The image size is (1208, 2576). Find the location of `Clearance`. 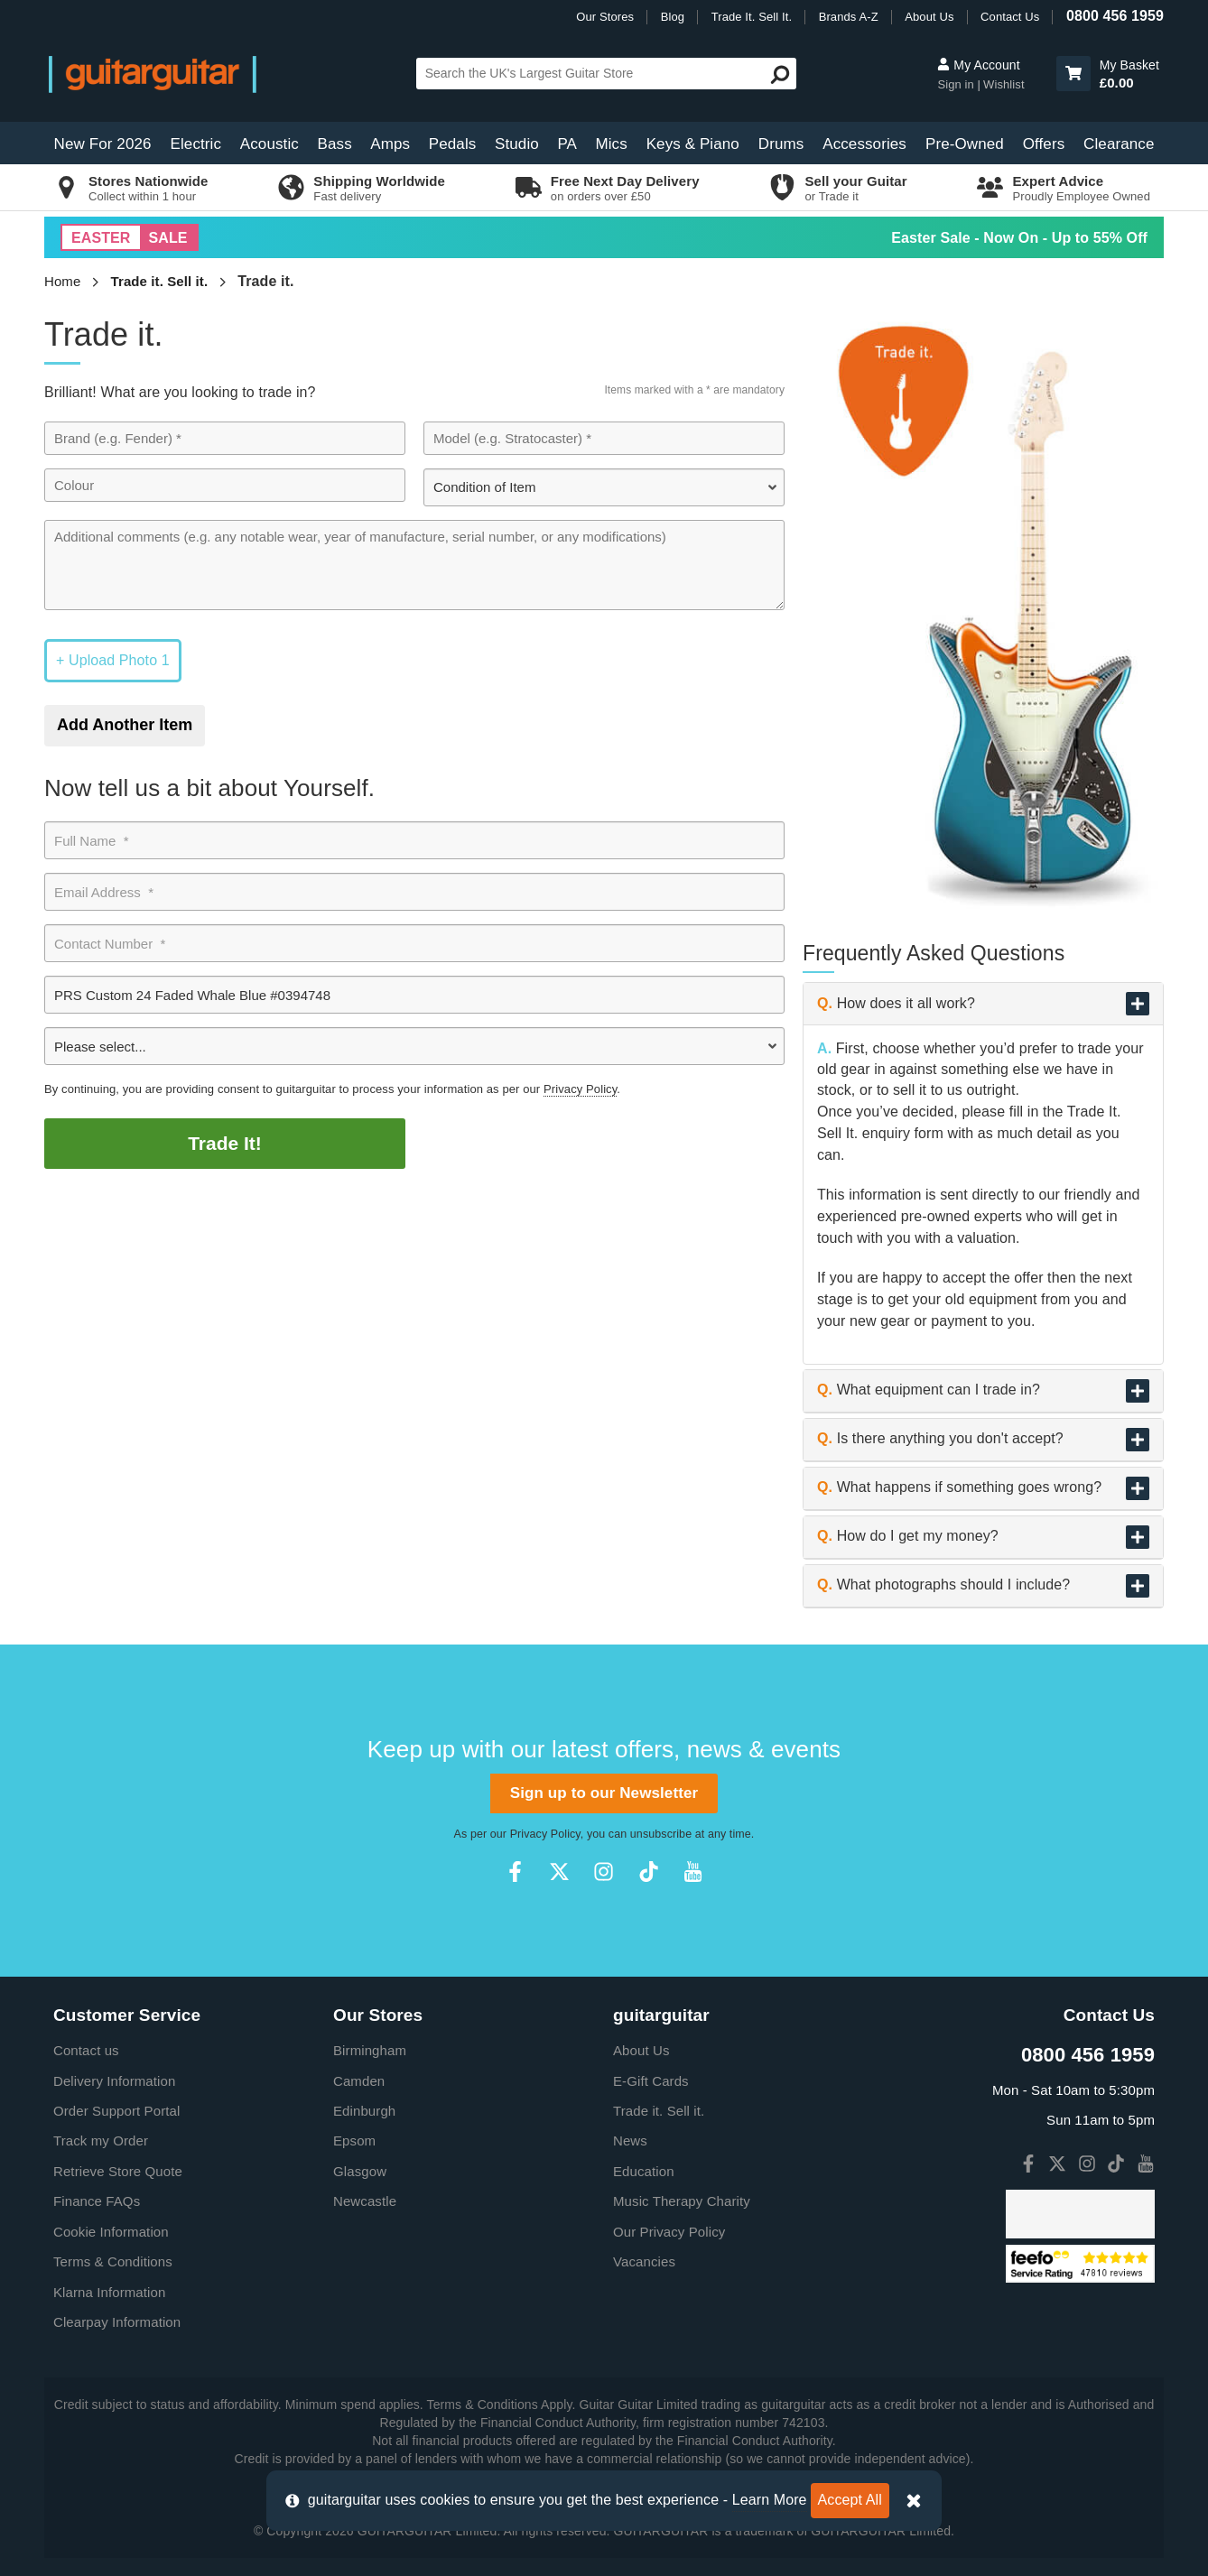

Clearance is located at coordinates (1118, 144).